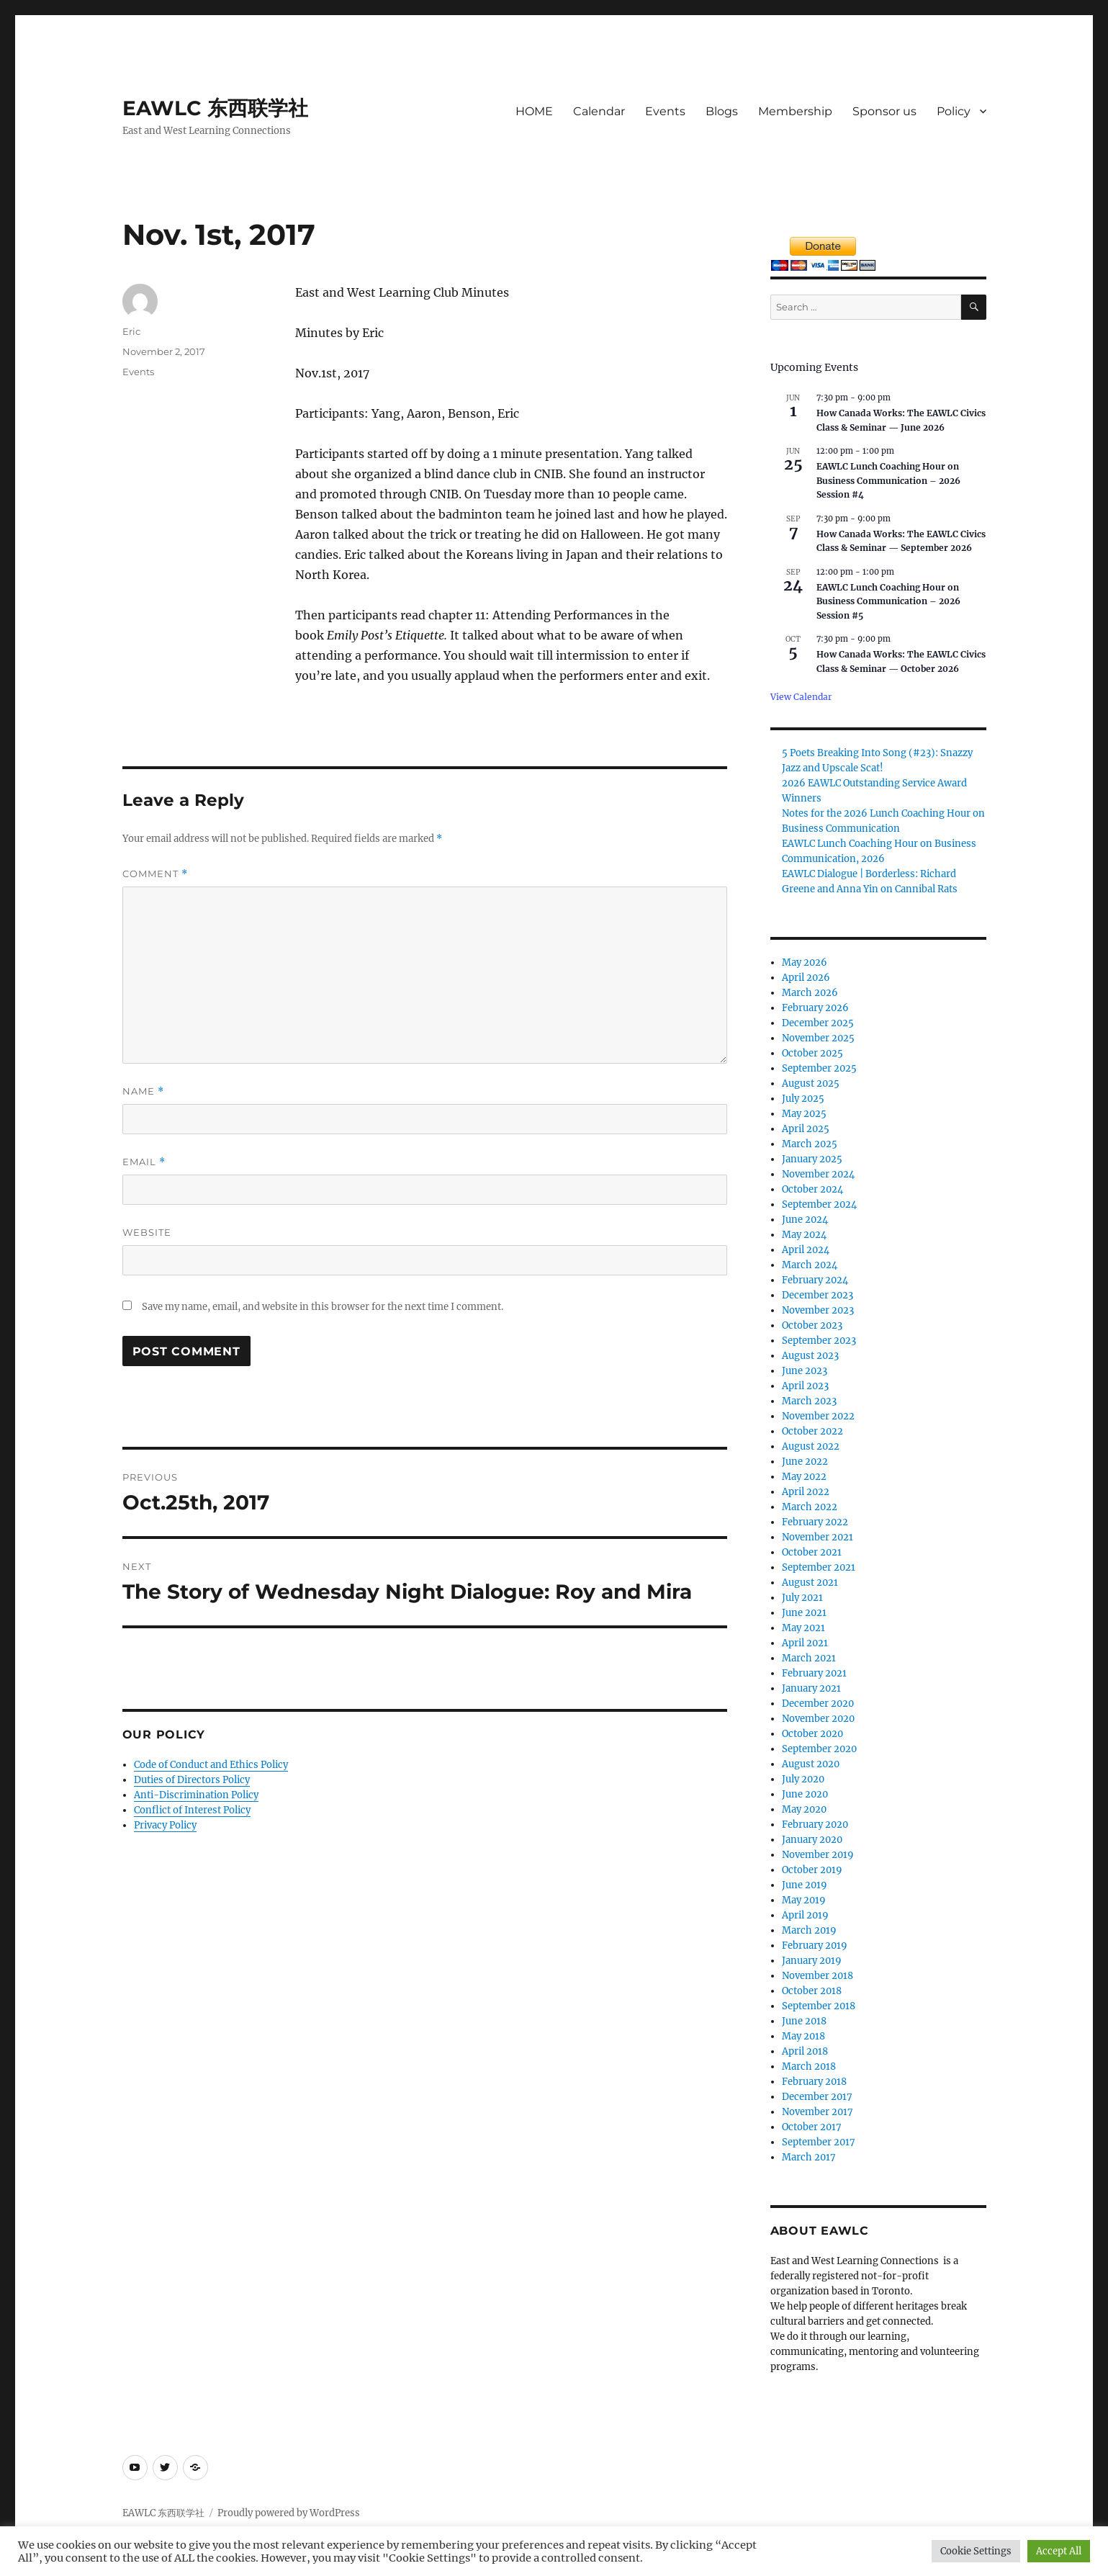 Image resolution: width=1108 pixels, height=2576 pixels. I want to click on June 2023, so click(804, 1371).